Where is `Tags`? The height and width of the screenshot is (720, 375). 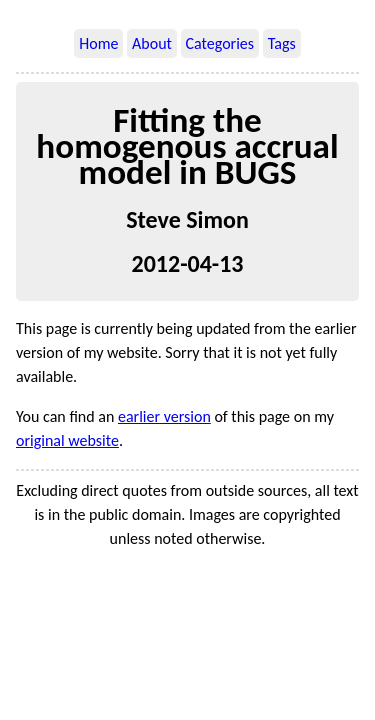 Tags is located at coordinates (282, 43).